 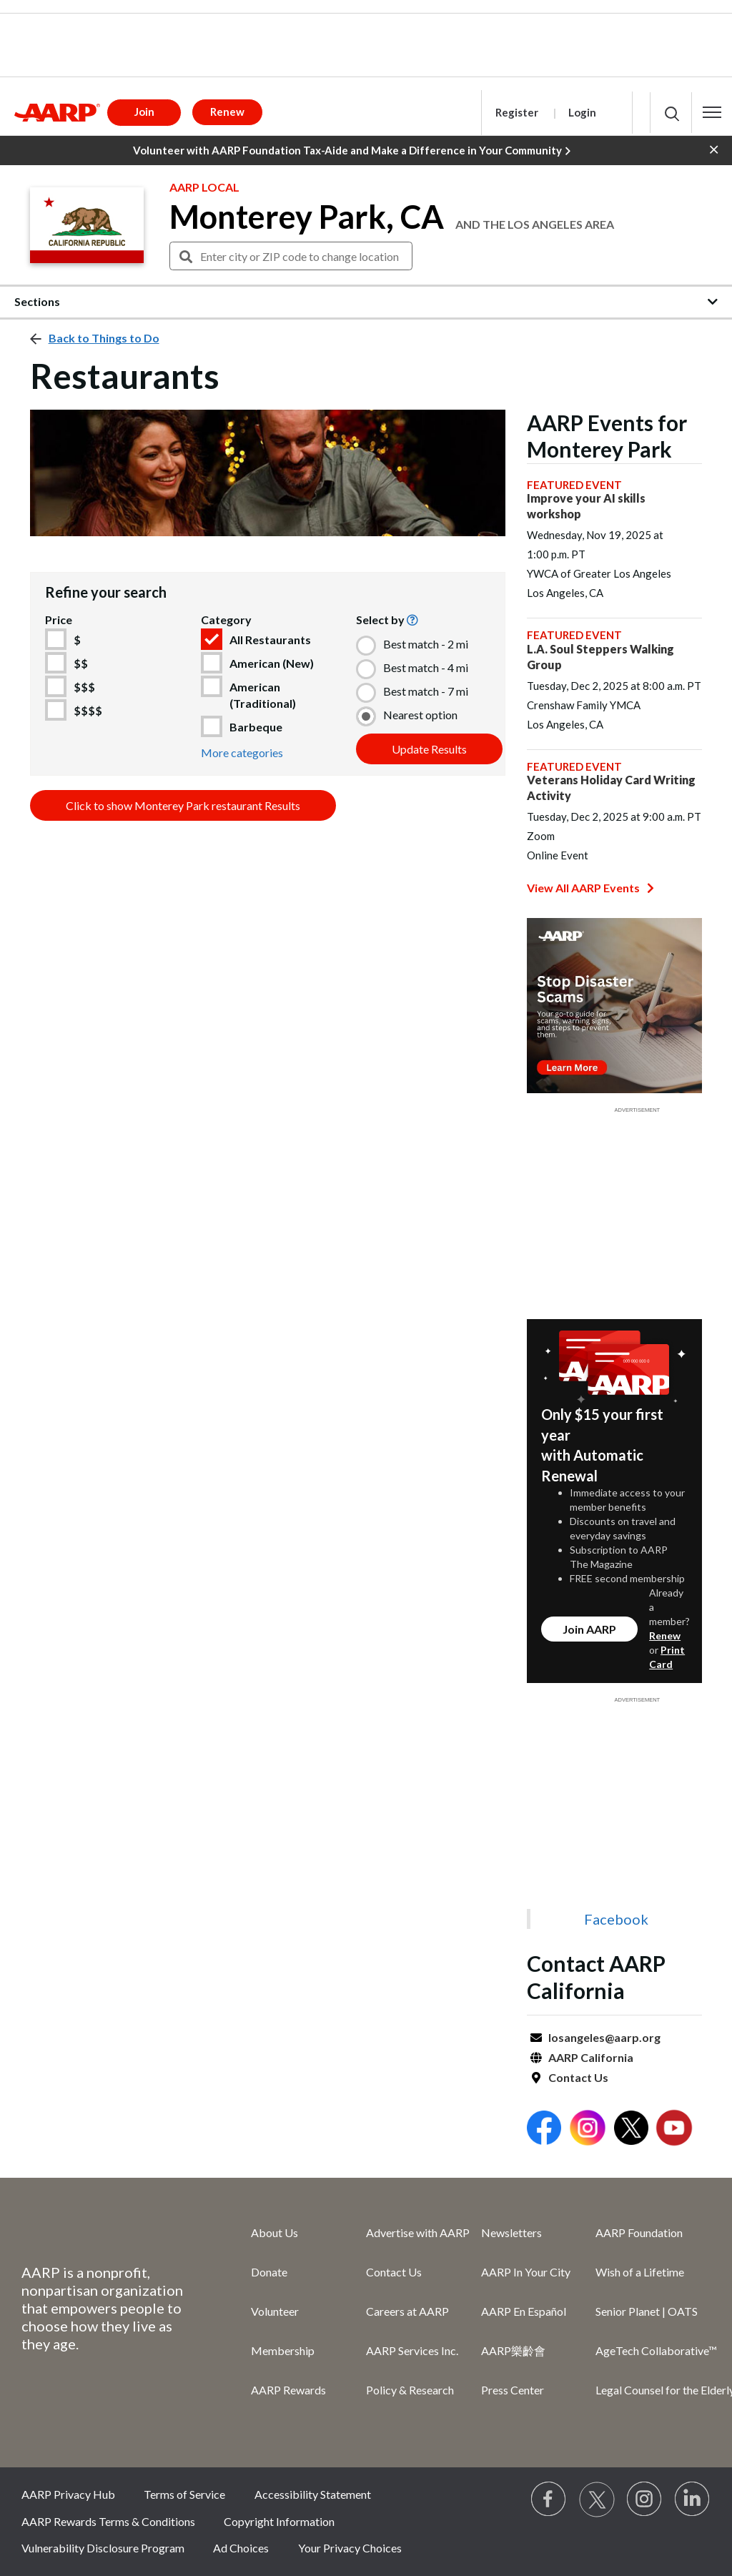 I want to click on Nearest option, so click(x=420, y=714).